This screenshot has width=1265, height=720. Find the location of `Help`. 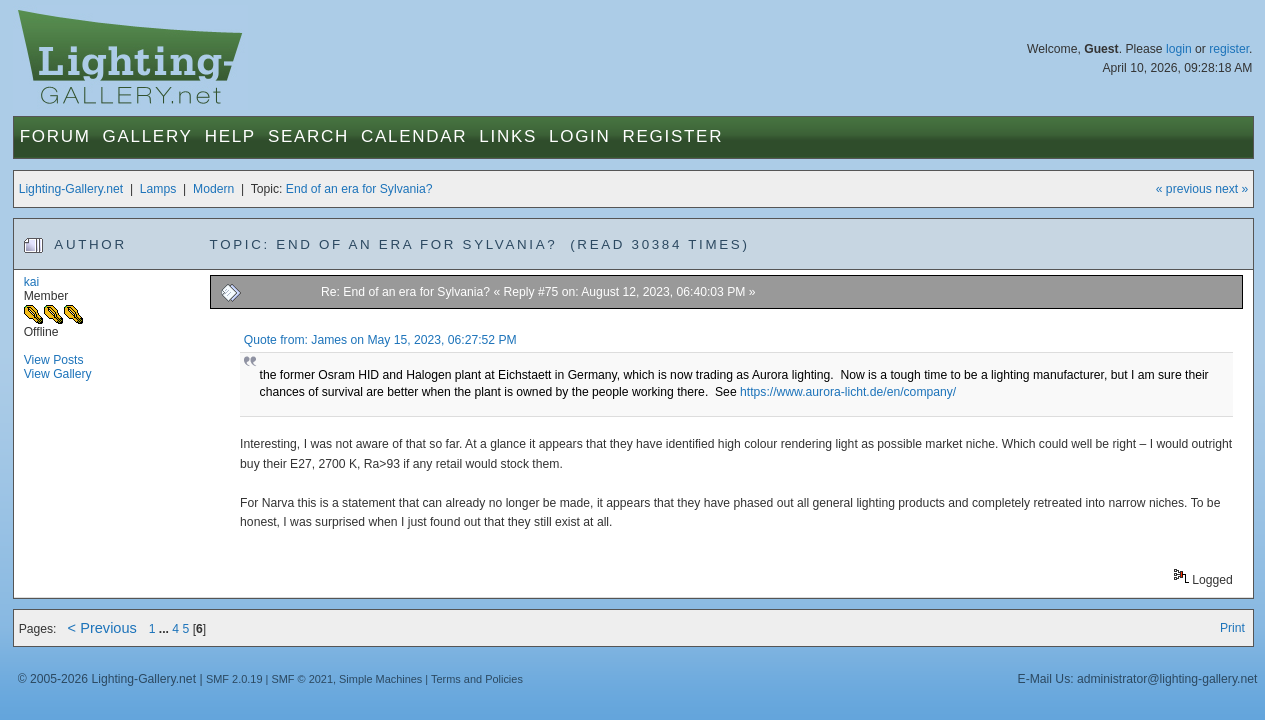

Help is located at coordinates (230, 136).